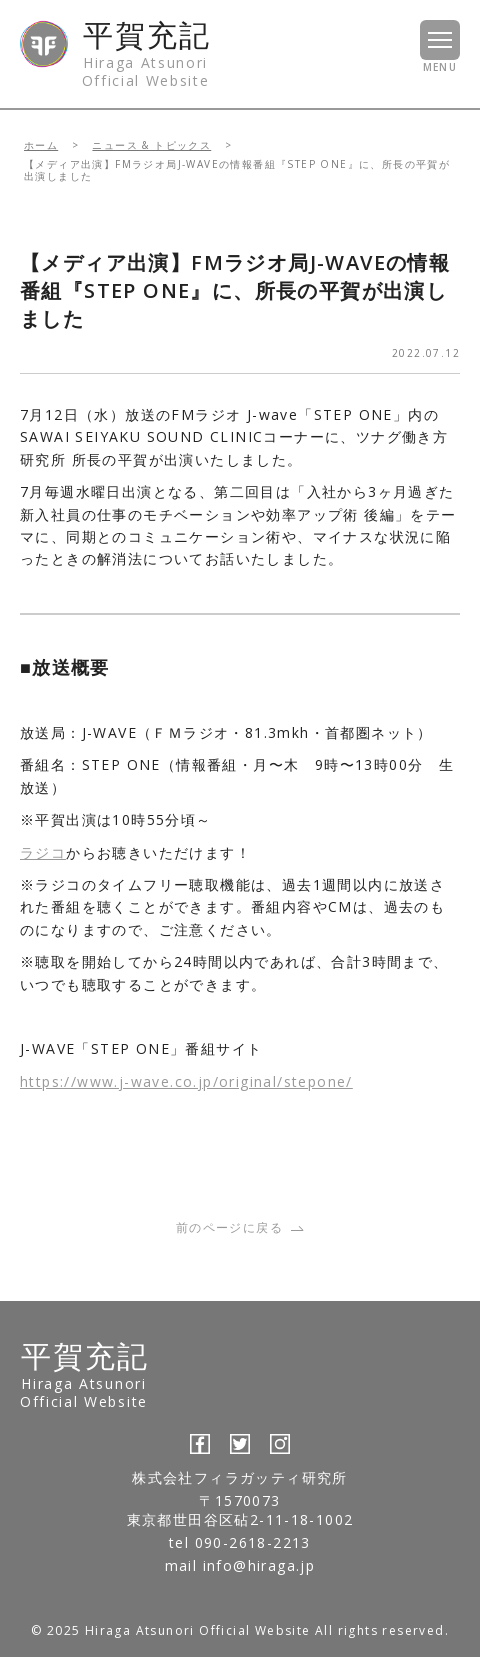 This screenshot has width=480, height=1657. I want to click on ホーム, so click(41, 145).